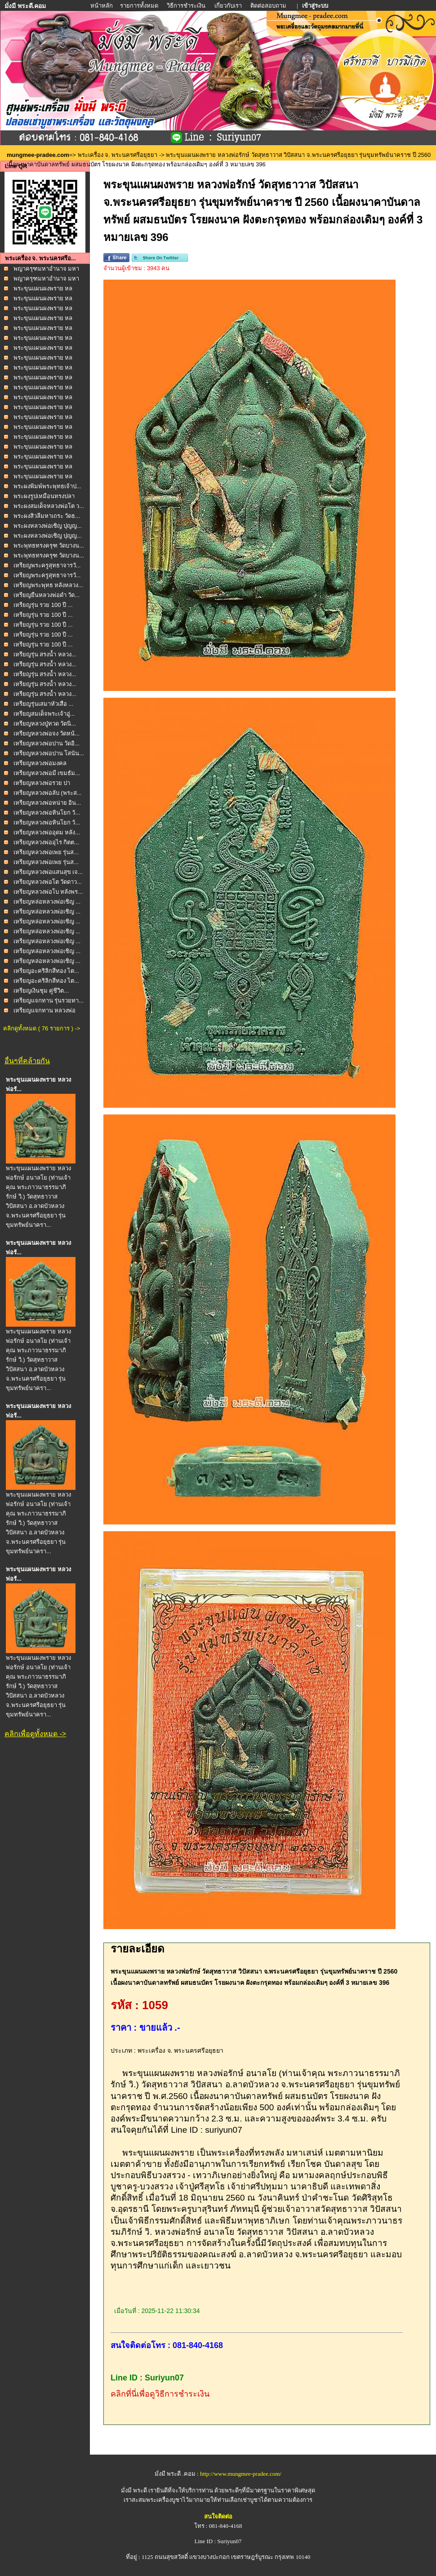 The width and height of the screenshot is (436, 2576). What do you see at coordinates (240, 2473) in the screenshot?
I see `http://www.mungmee-pradee.com/` at bounding box center [240, 2473].